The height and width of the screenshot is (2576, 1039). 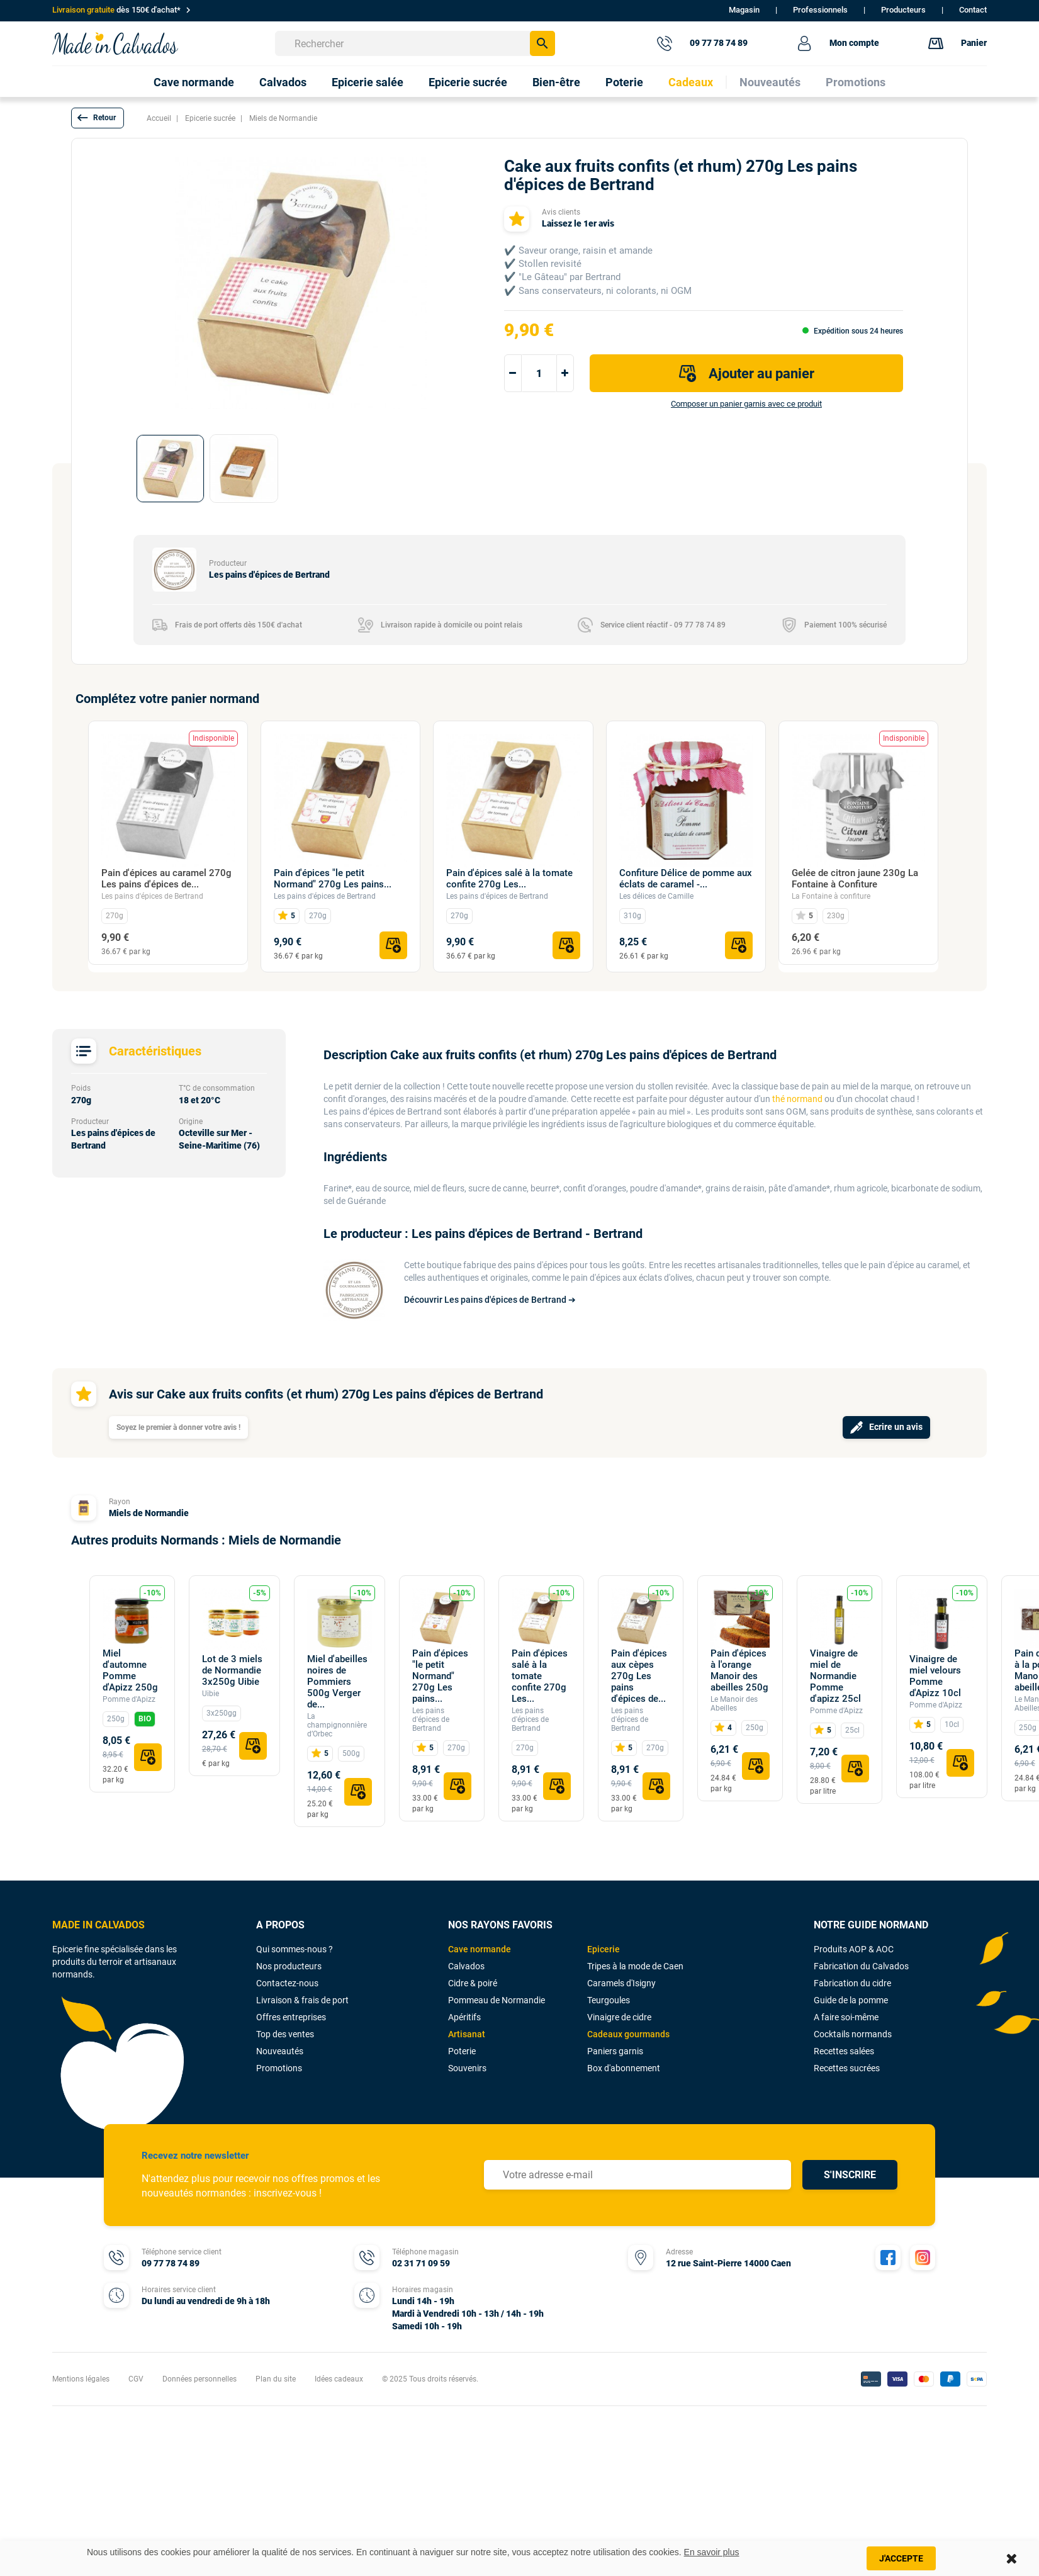 What do you see at coordinates (302, 2000) in the screenshot?
I see `Livraison & frais de port` at bounding box center [302, 2000].